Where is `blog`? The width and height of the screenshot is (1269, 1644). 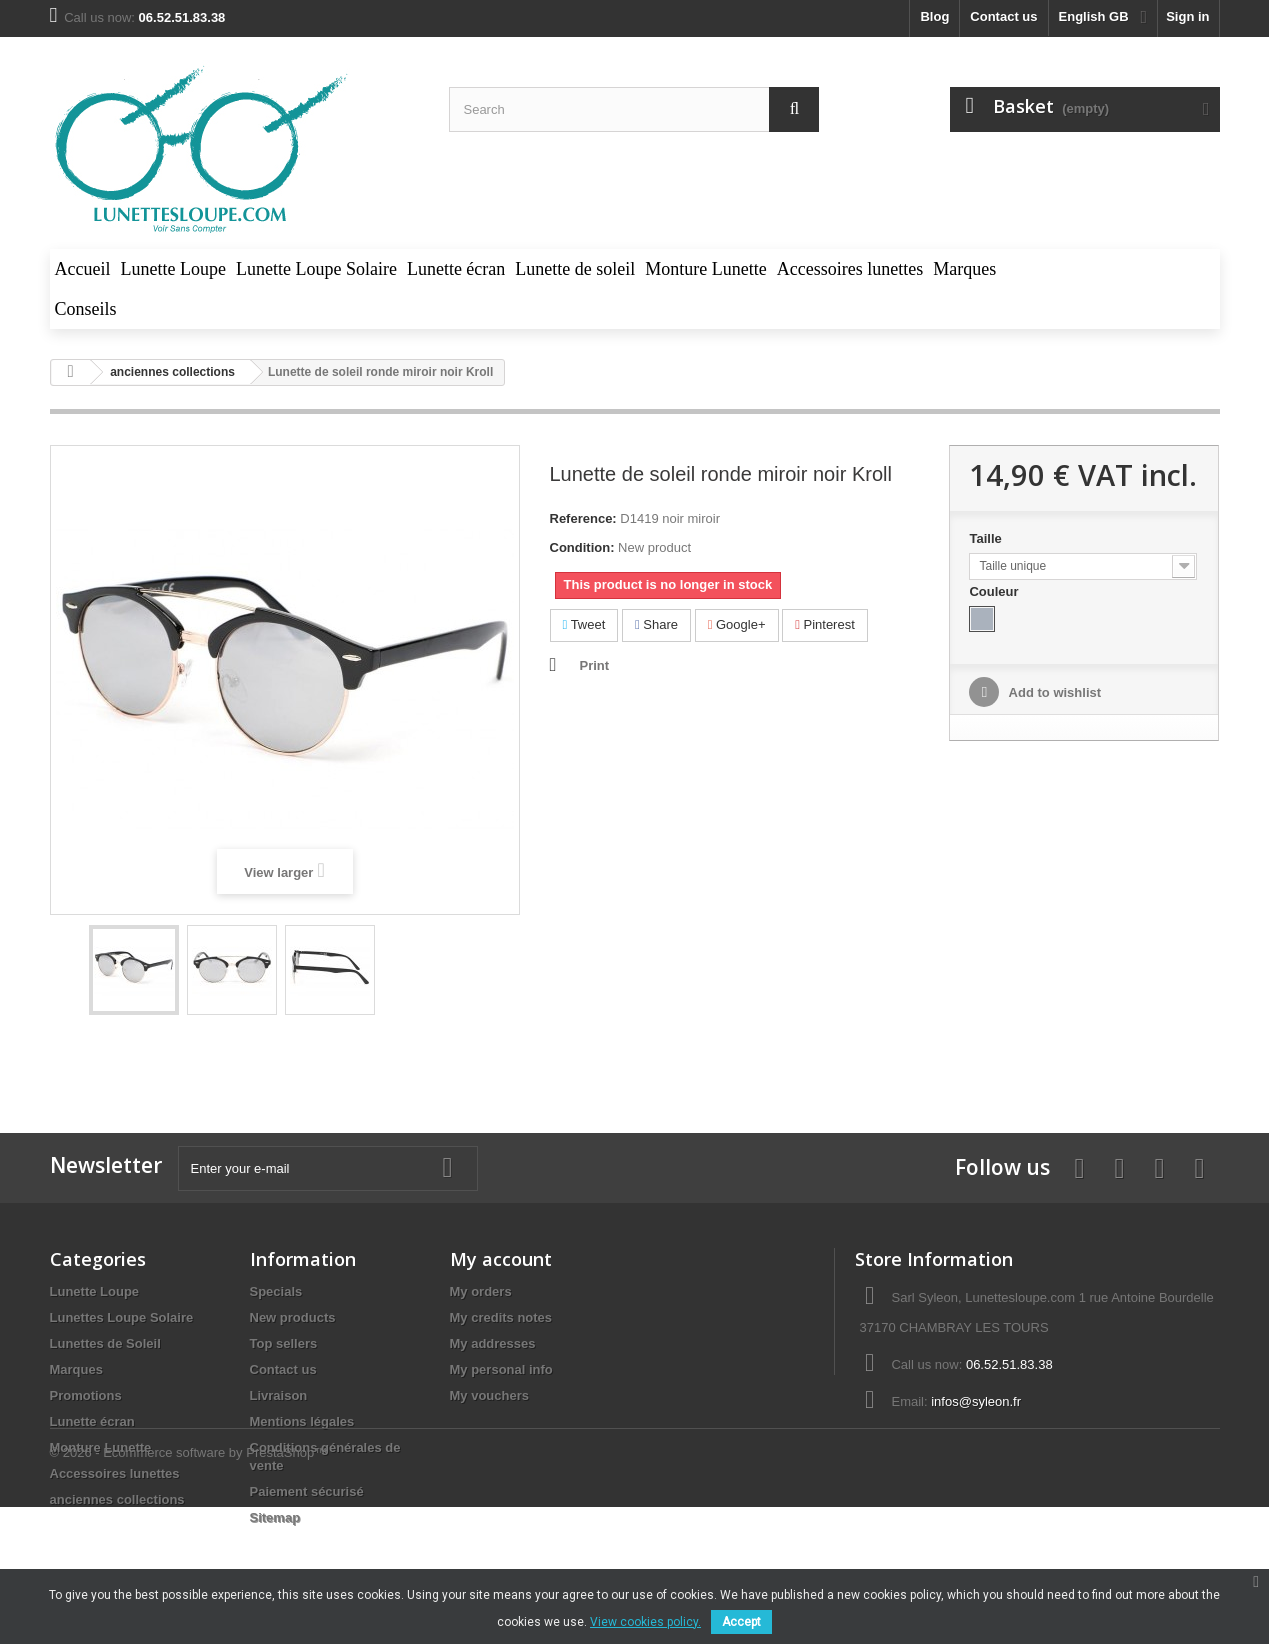
blog is located at coordinates (934, 16).